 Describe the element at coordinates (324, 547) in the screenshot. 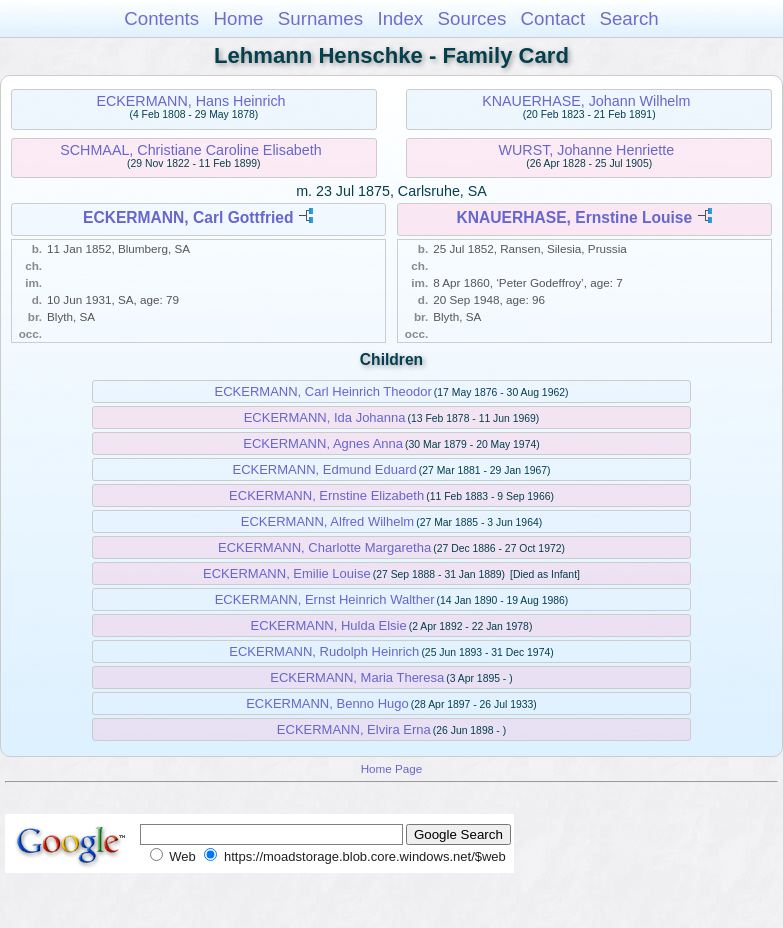

I see `ECKERMANN, Charlotte Margaretha` at that location.